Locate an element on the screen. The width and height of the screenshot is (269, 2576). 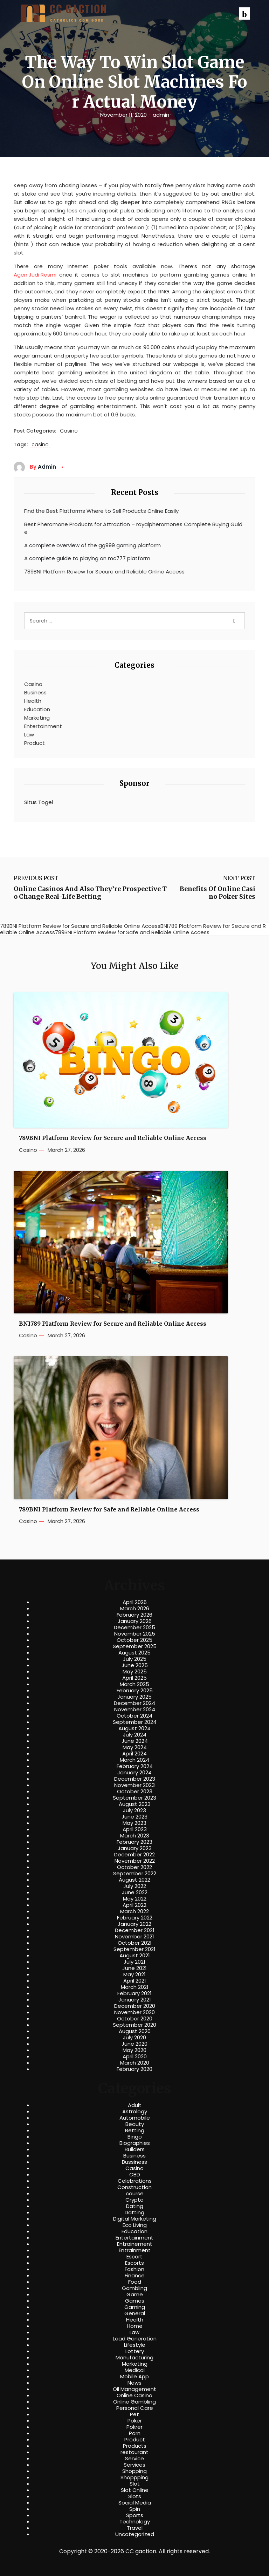
October 2023 is located at coordinates (134, 1791).